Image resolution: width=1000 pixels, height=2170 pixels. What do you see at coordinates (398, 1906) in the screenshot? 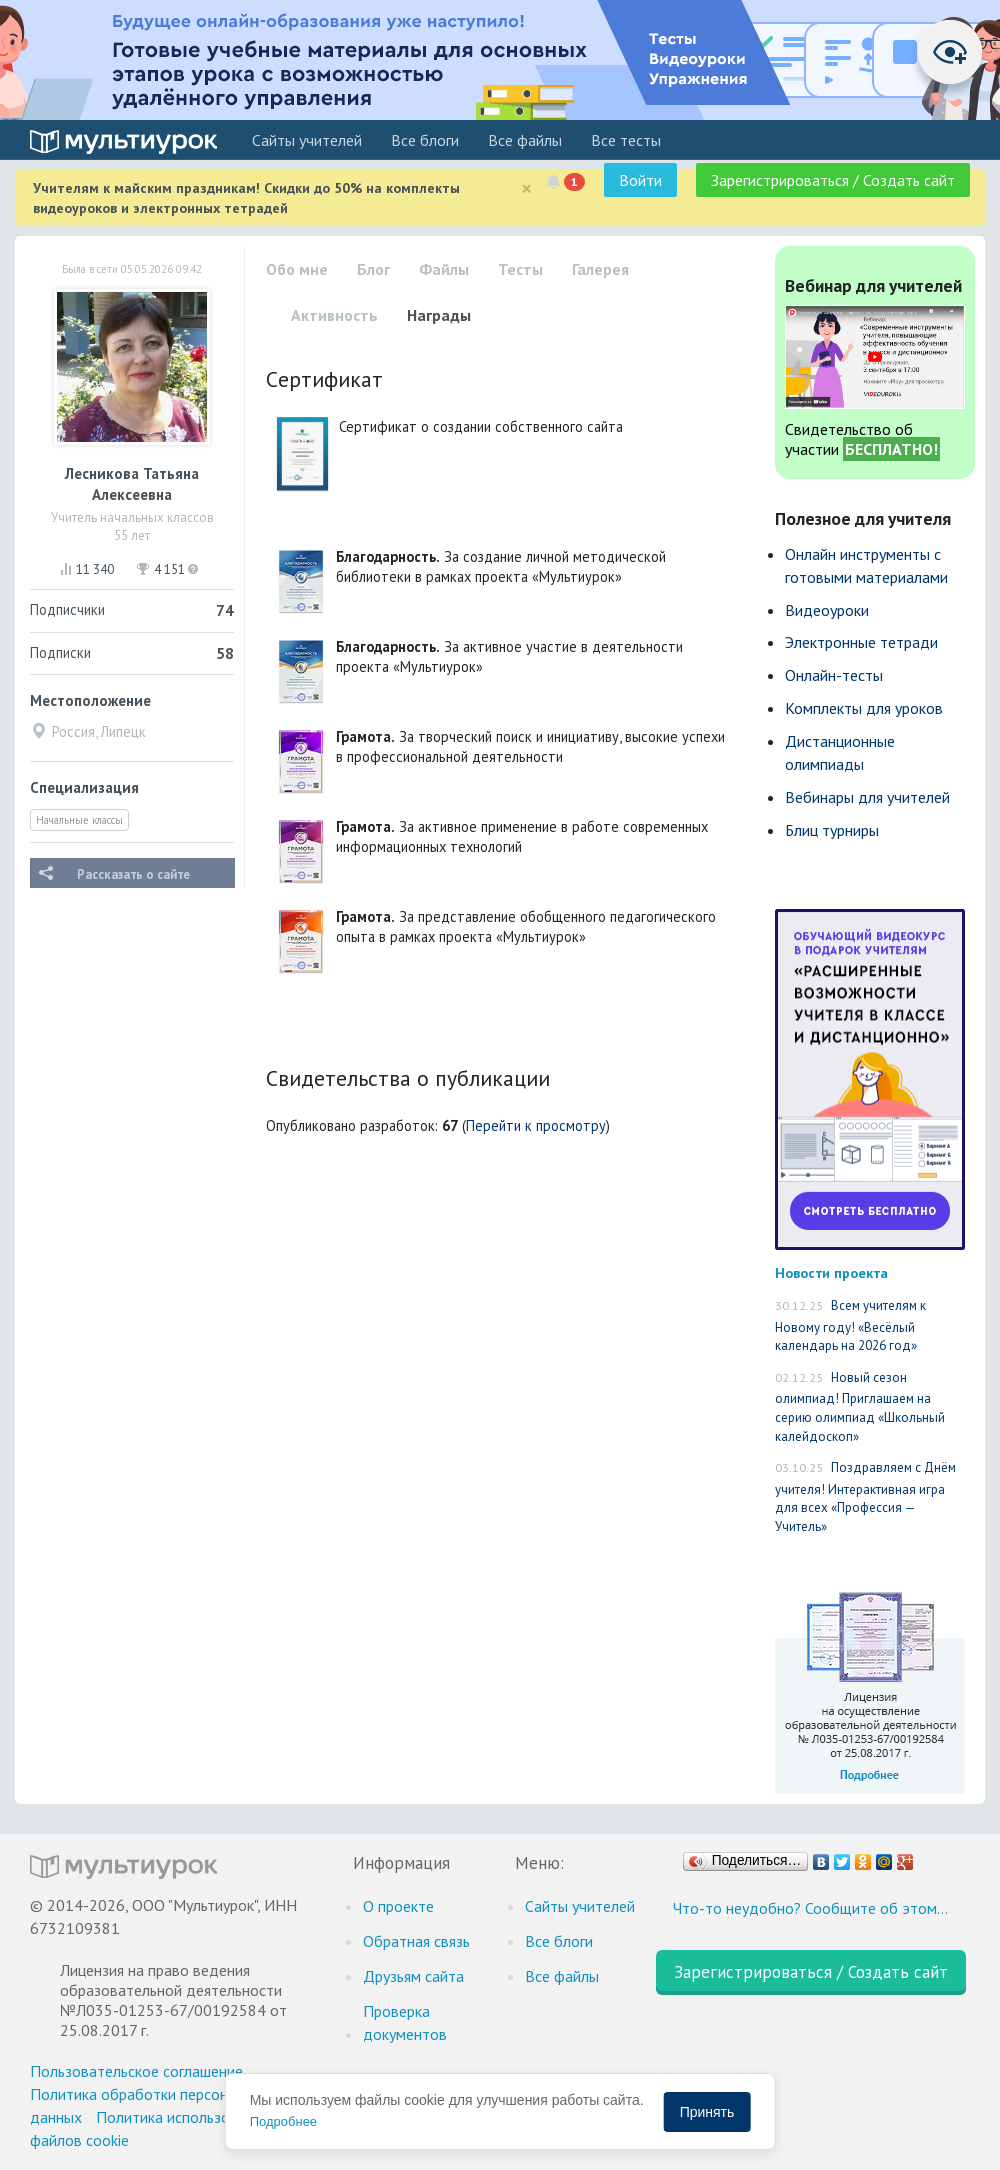
I see `О проекте` at bounding box center [398, 1906].